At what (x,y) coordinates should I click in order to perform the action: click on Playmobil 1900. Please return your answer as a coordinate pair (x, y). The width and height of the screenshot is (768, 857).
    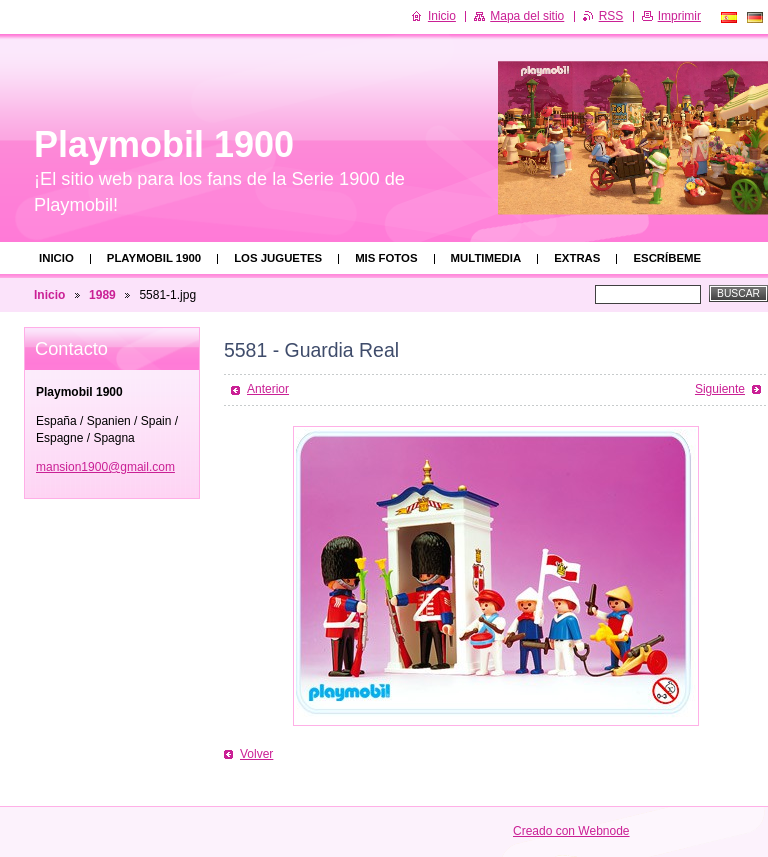
    Looking at the image, I should click on (154, 258).